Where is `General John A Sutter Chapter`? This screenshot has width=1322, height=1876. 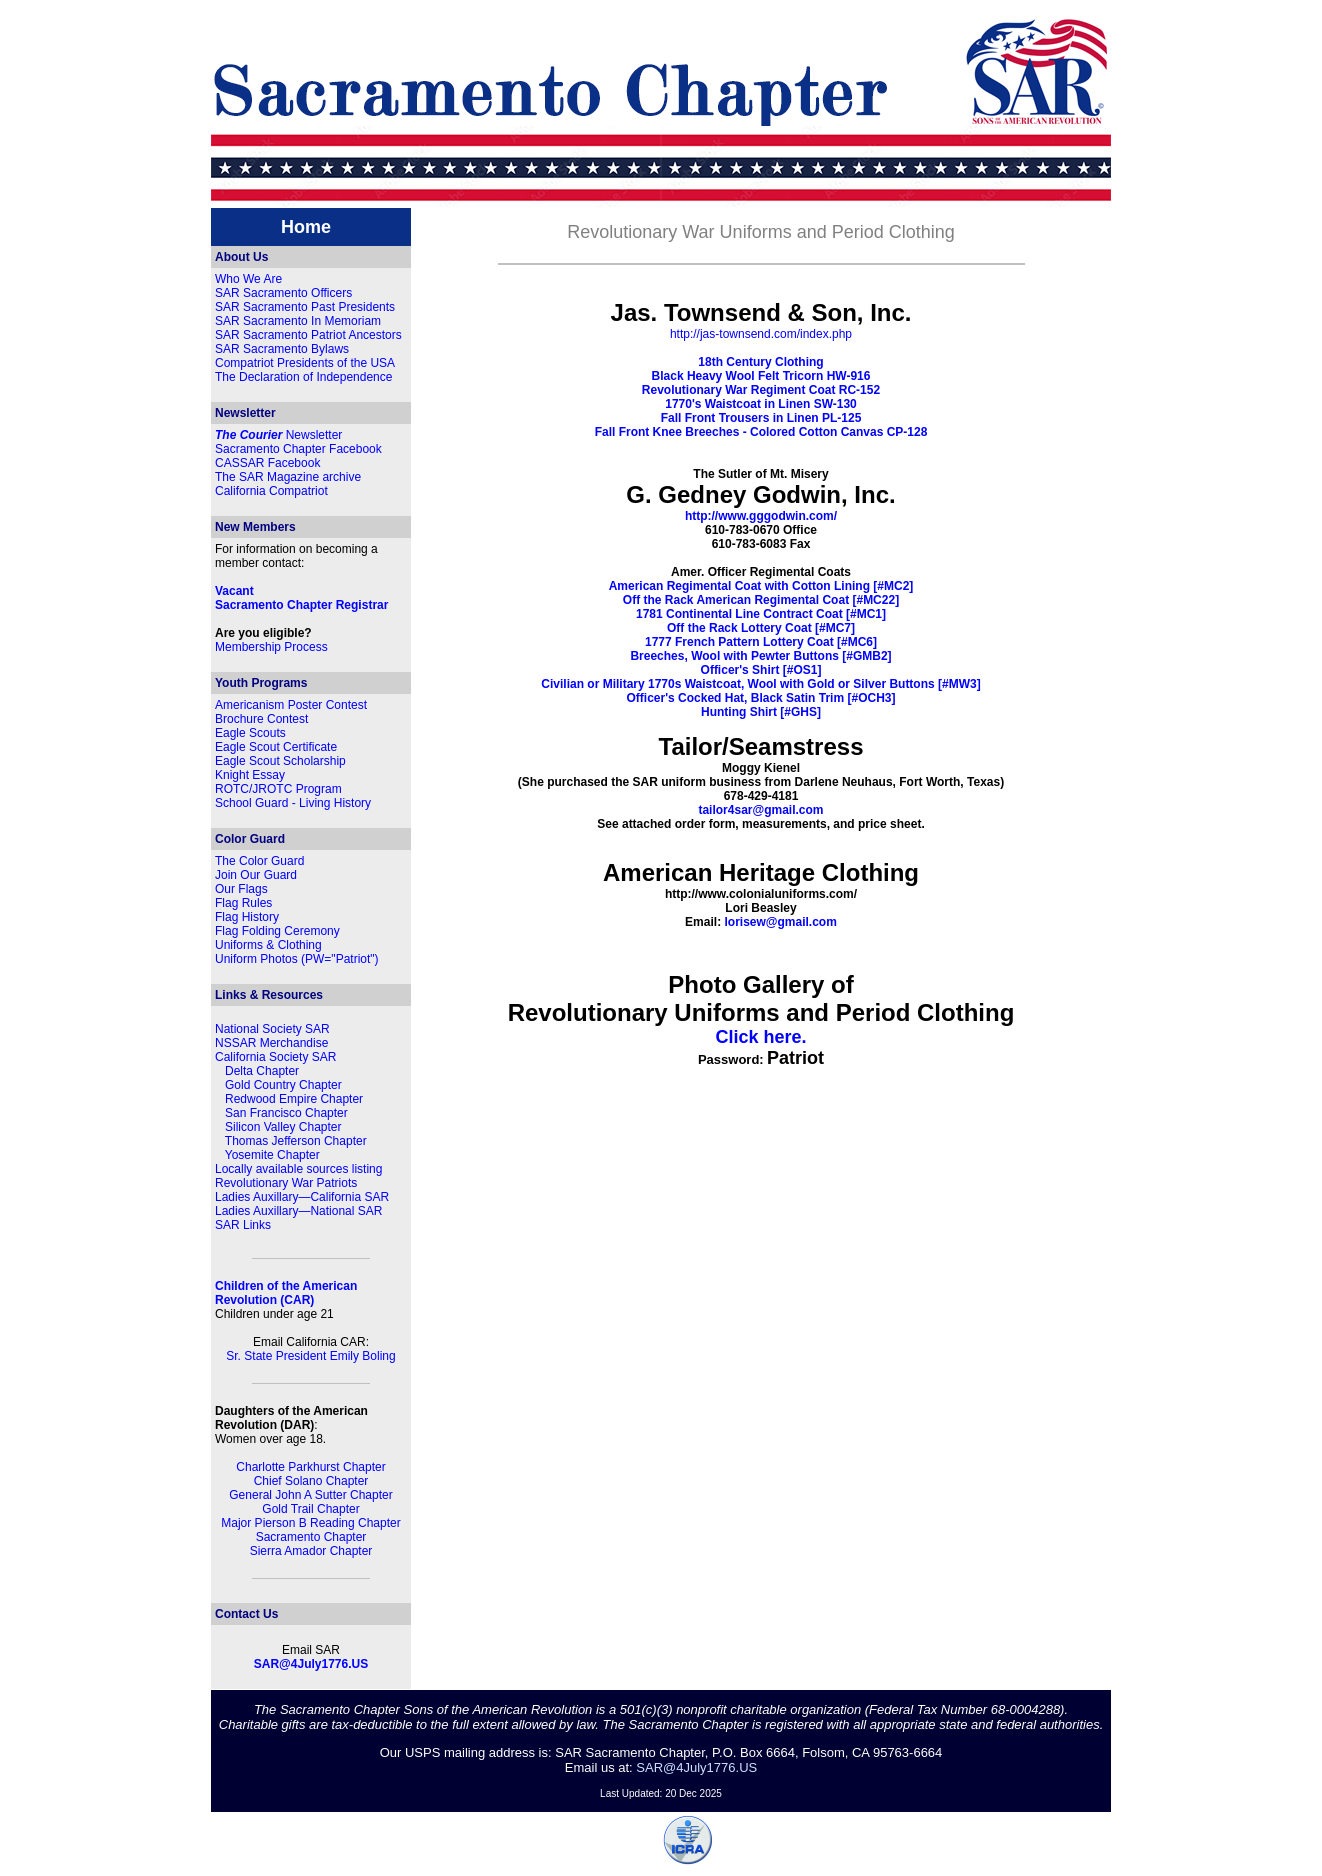
General John A Sutter Chapter is located at coordinates (310, 1495).